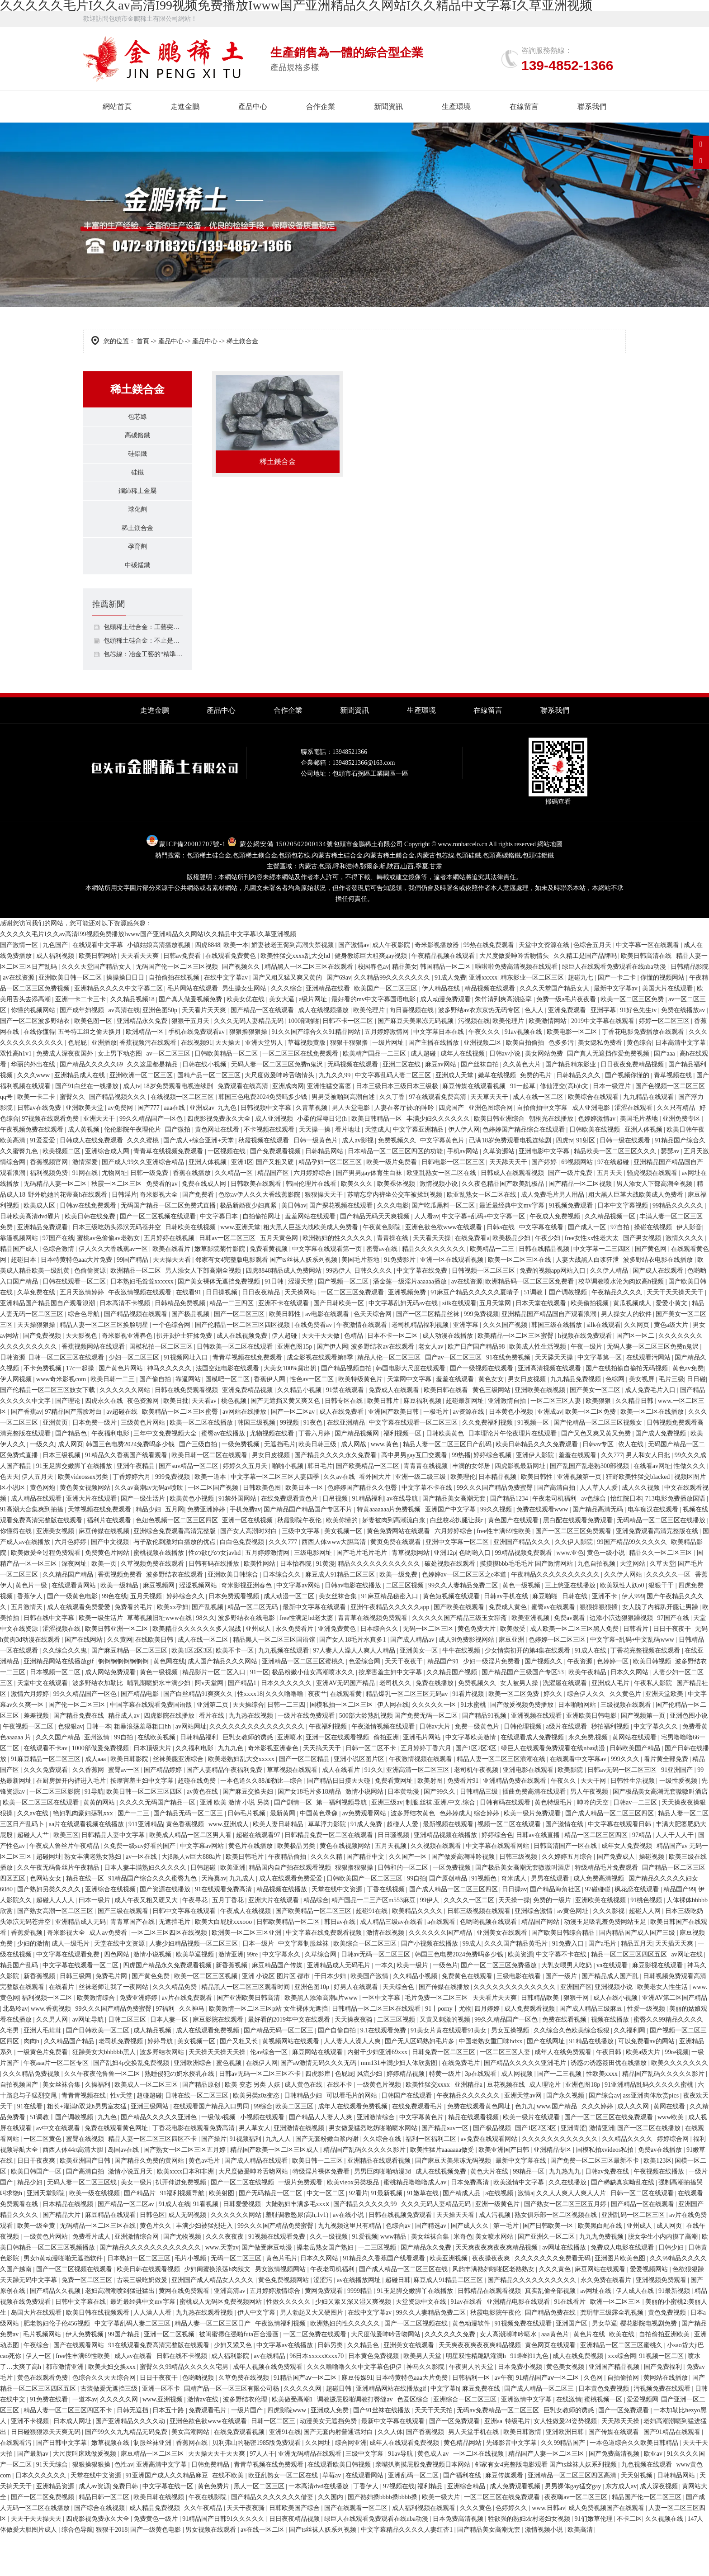 This screenshot has width=709, height=2576. Describe the element at coordinates (20, 1289) in the screenshot. I see `精品国产成人` at that location.